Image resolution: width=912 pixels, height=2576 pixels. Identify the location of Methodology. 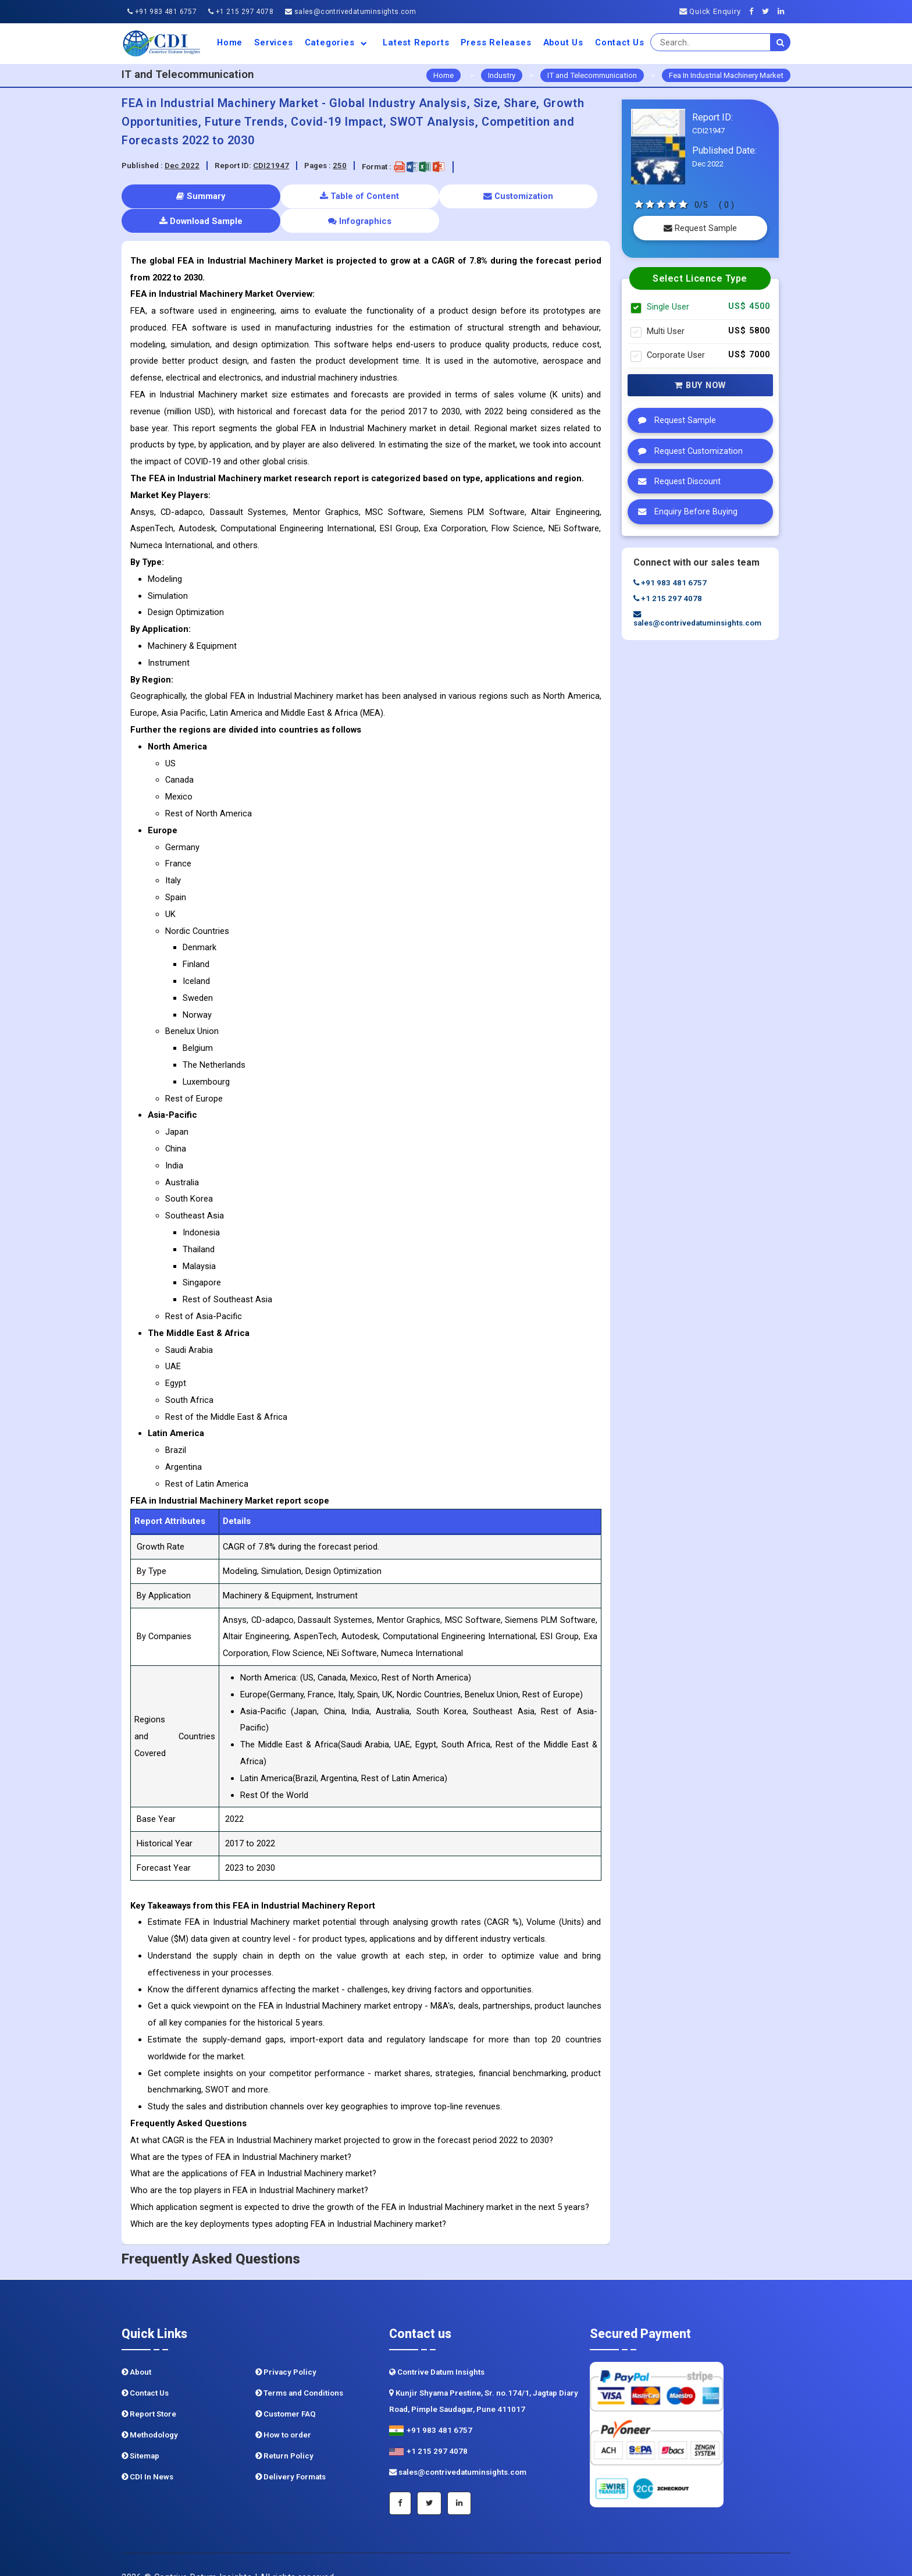
(150, 2410).